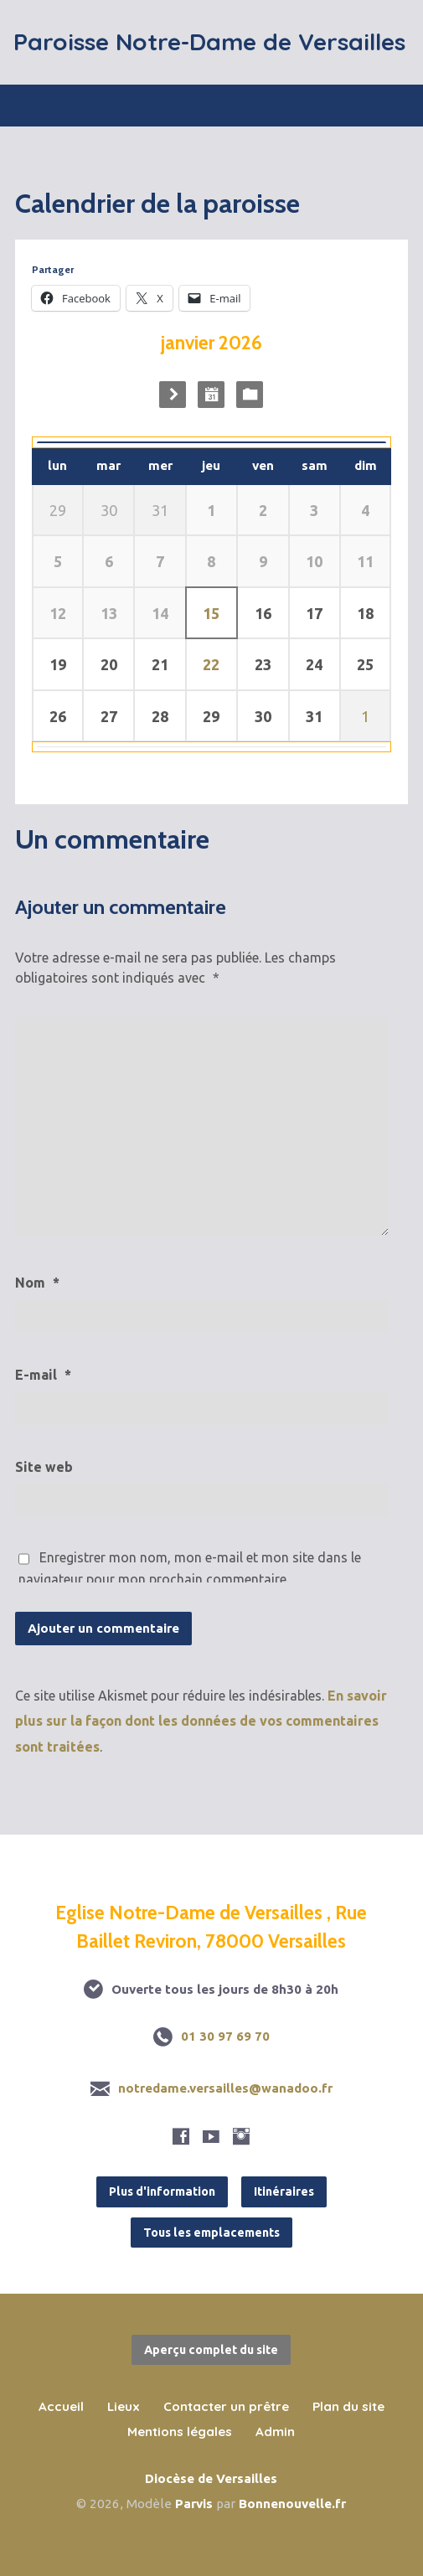 Image resolution: width=423 pixels, height=2576 pixels. Describe the element at coordinates (61, 2406) in the screenshot. I see `Accueil` at that location.